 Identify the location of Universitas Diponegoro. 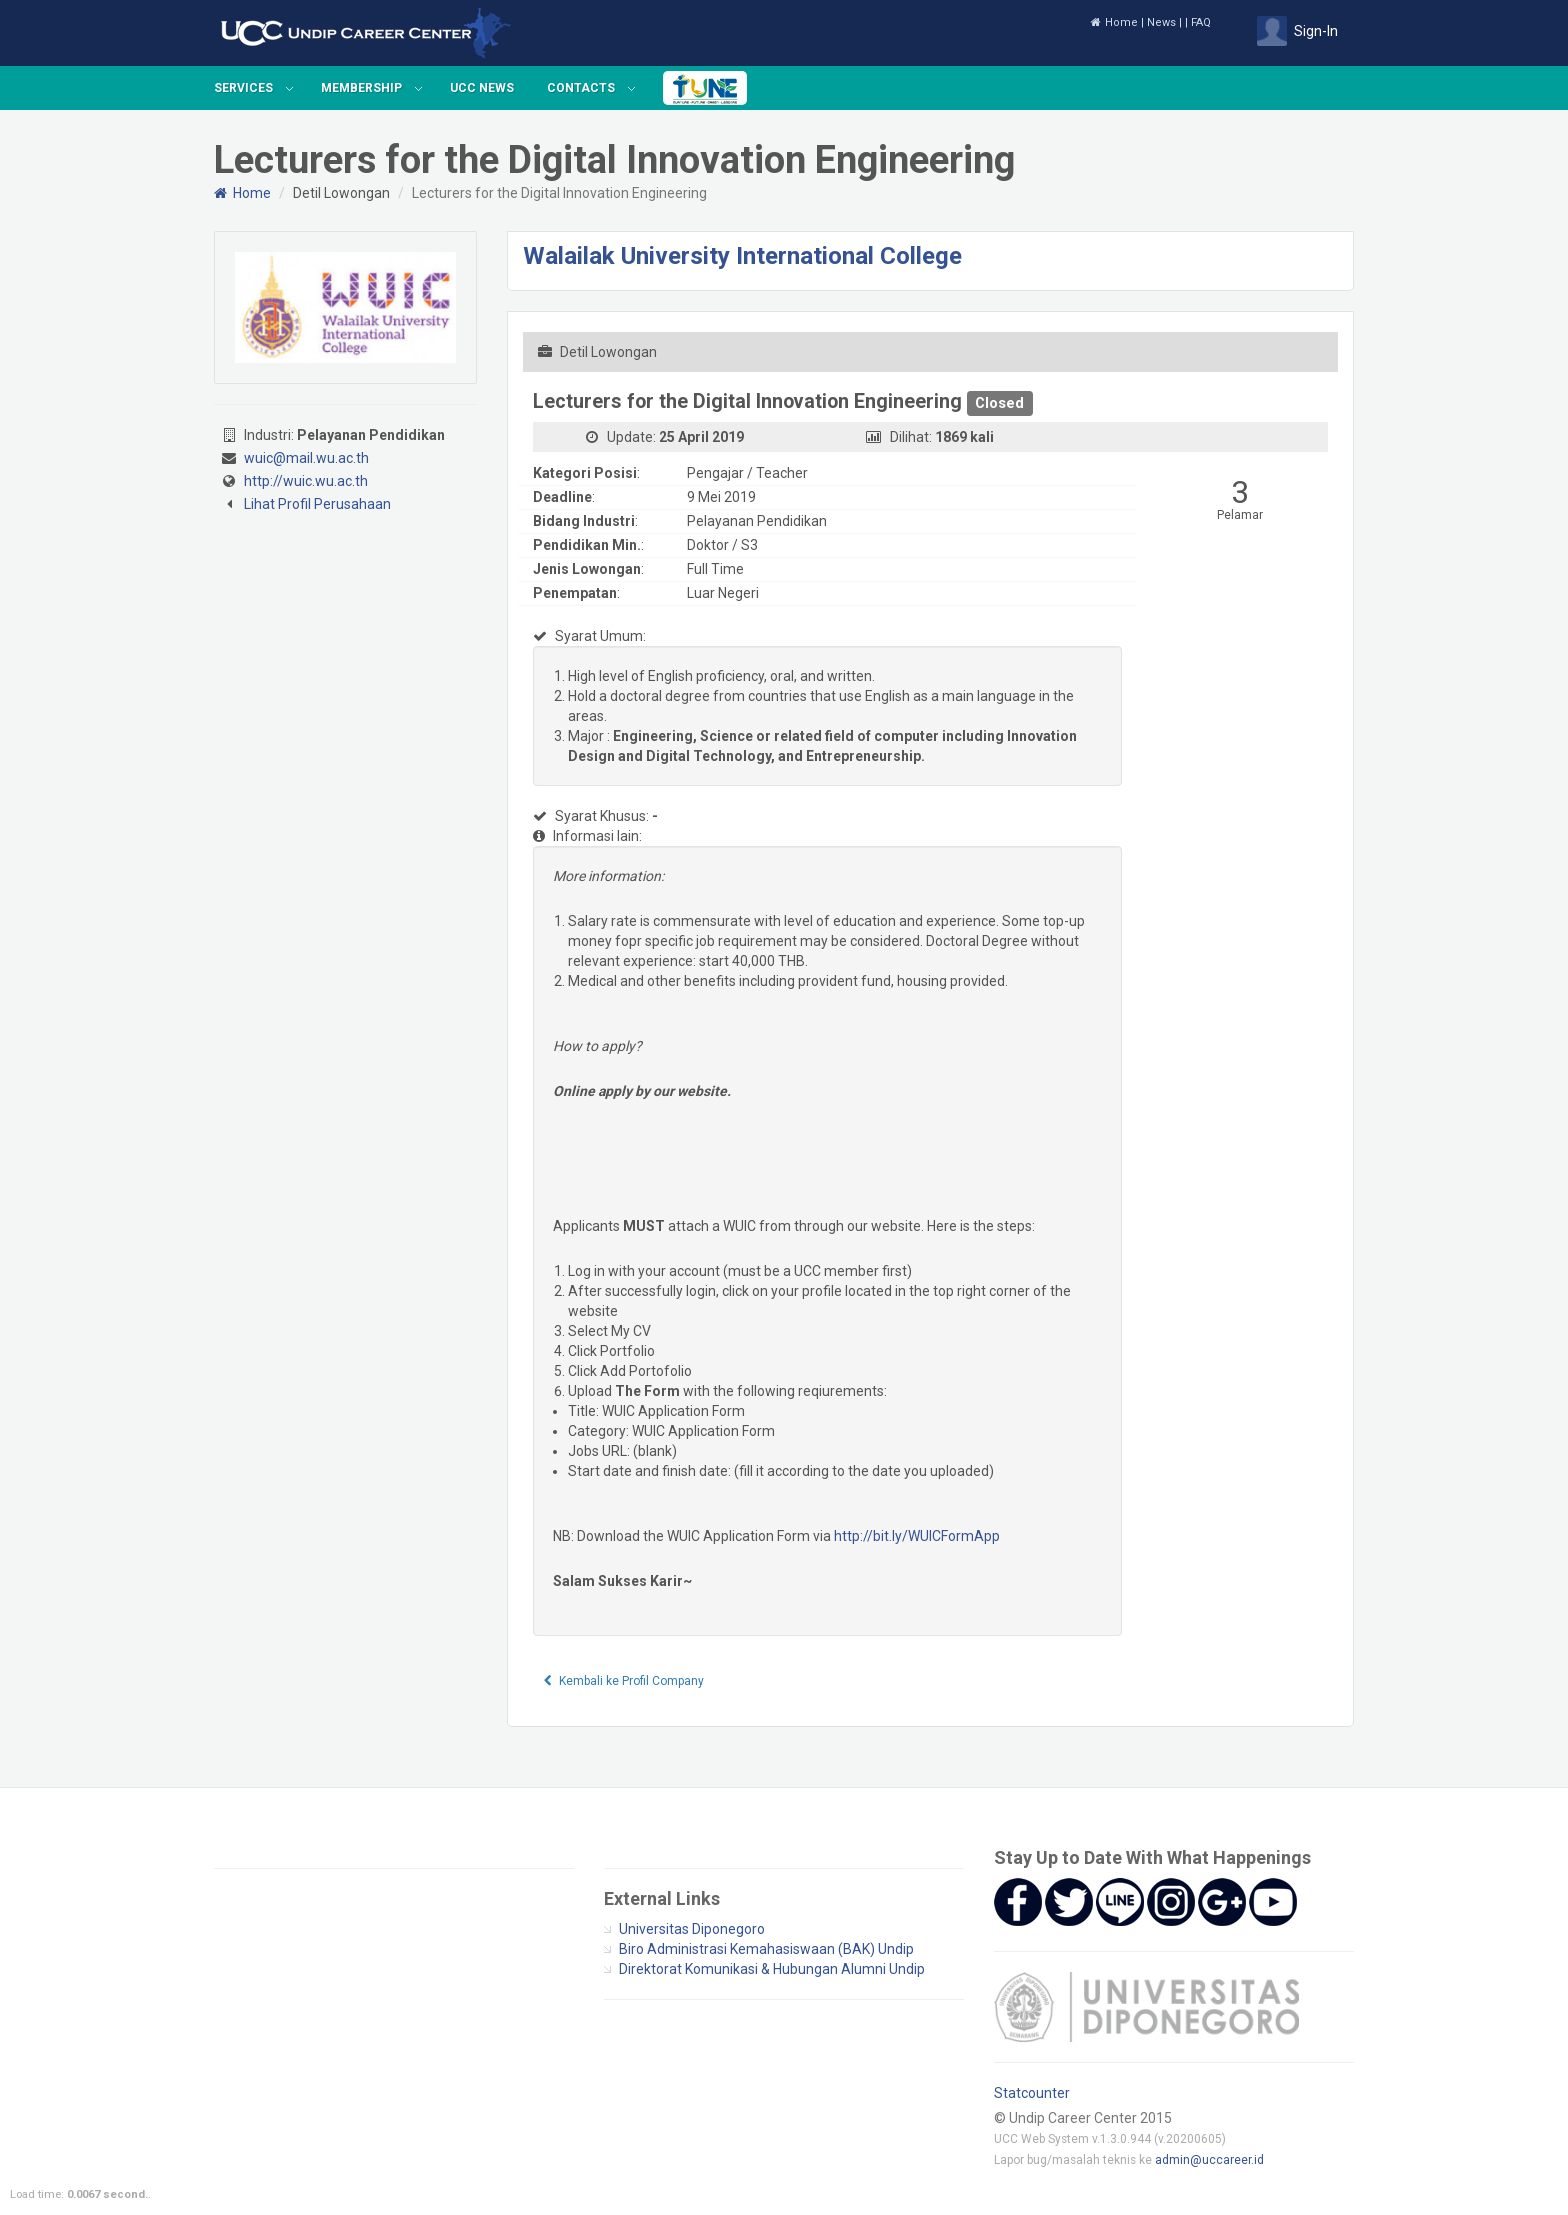
(692, 1929).